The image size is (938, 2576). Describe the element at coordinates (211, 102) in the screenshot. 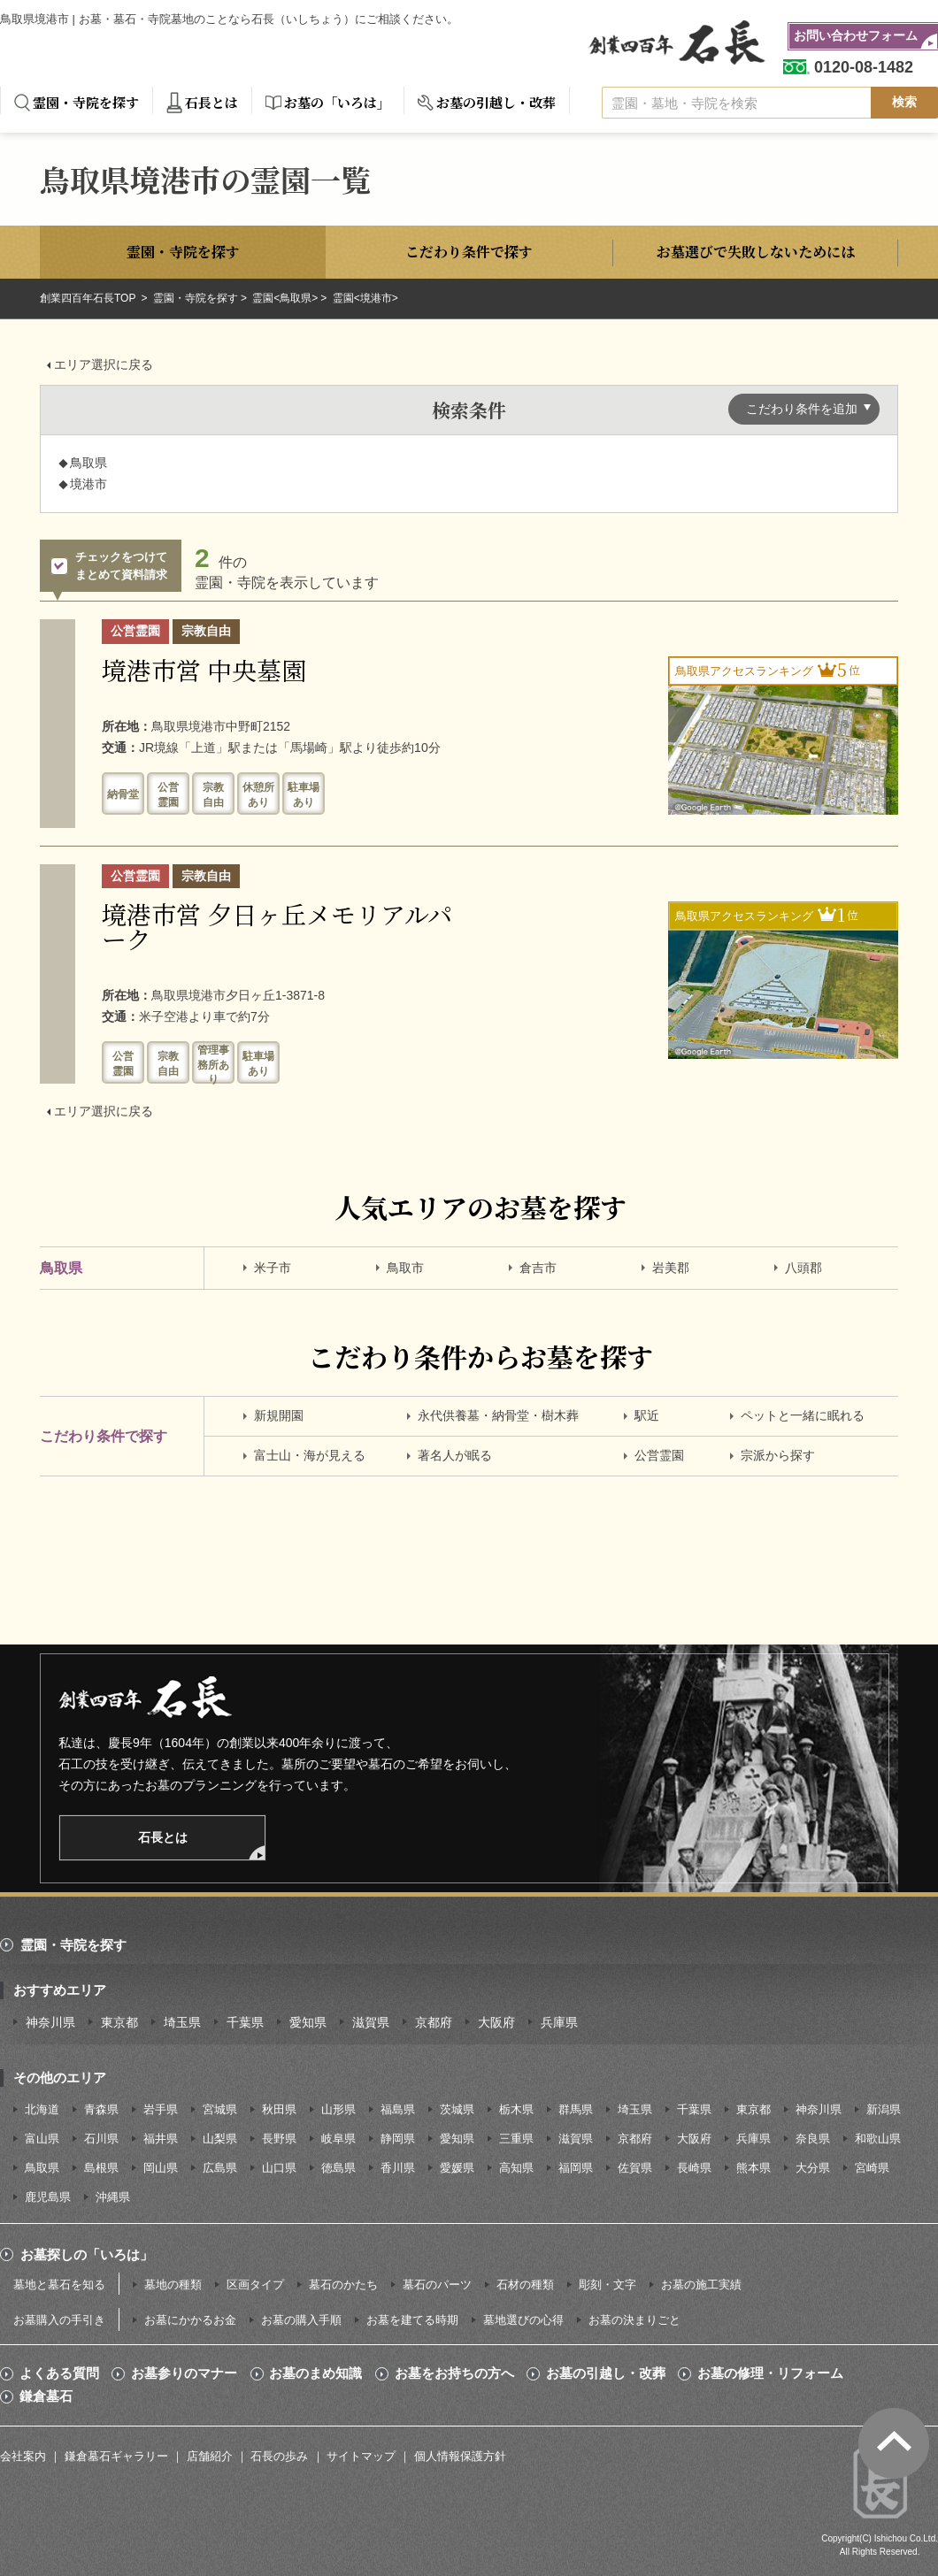

I see `石長とは` at that location.